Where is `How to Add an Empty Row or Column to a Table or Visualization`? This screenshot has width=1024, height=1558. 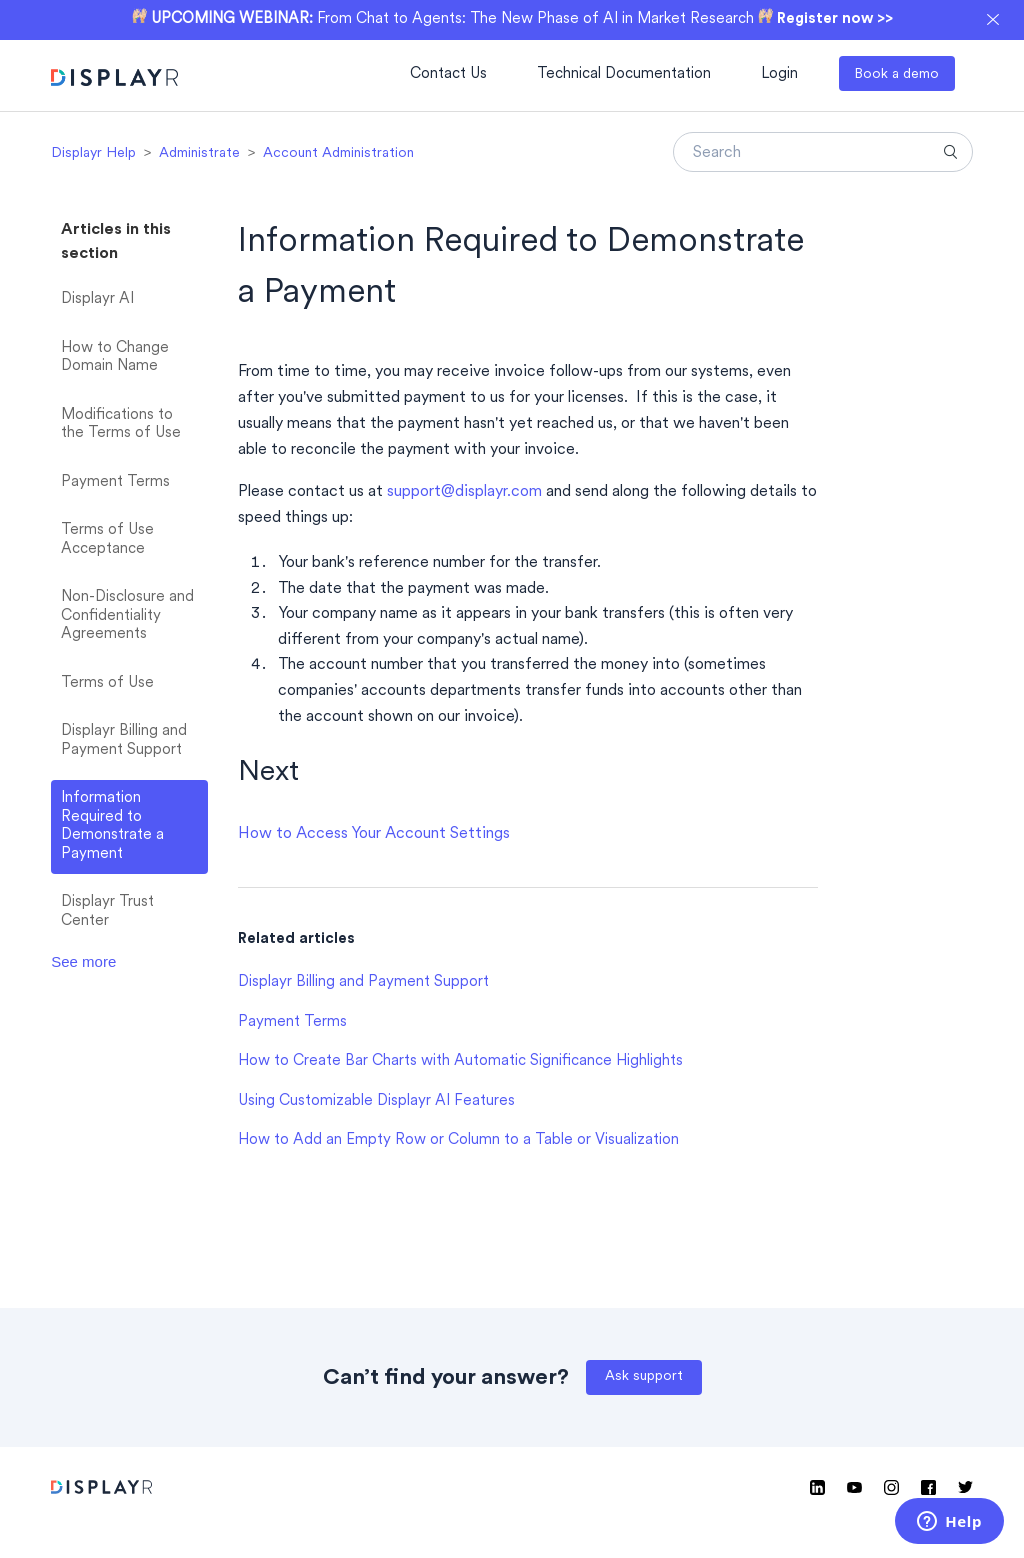 How to Add an Empty Row or Column to a Table or Visualization is located at coordinates (458, 1140).